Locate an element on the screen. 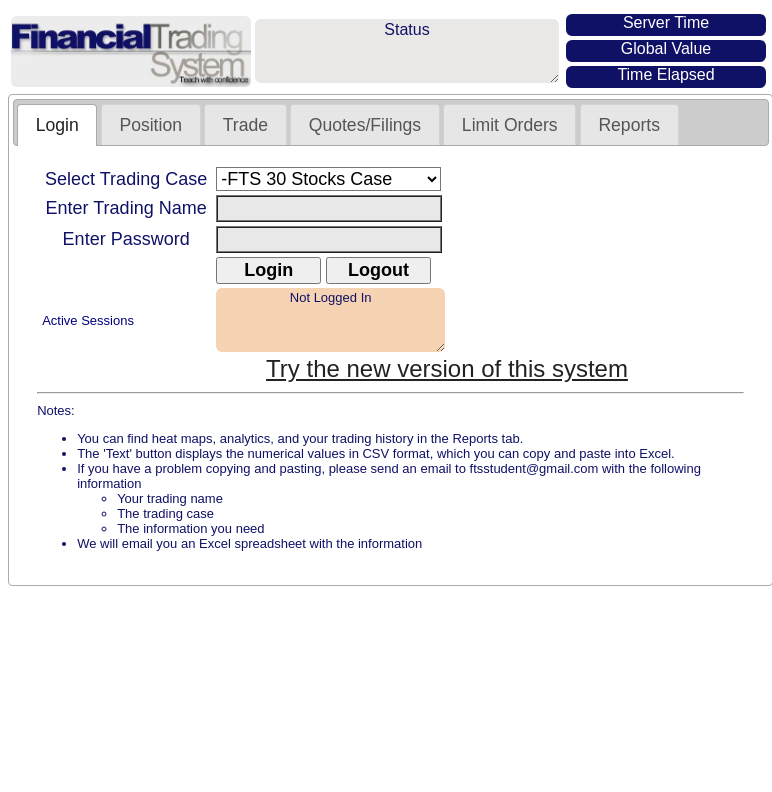  Not Logged In is located at coordinates (330, 320).